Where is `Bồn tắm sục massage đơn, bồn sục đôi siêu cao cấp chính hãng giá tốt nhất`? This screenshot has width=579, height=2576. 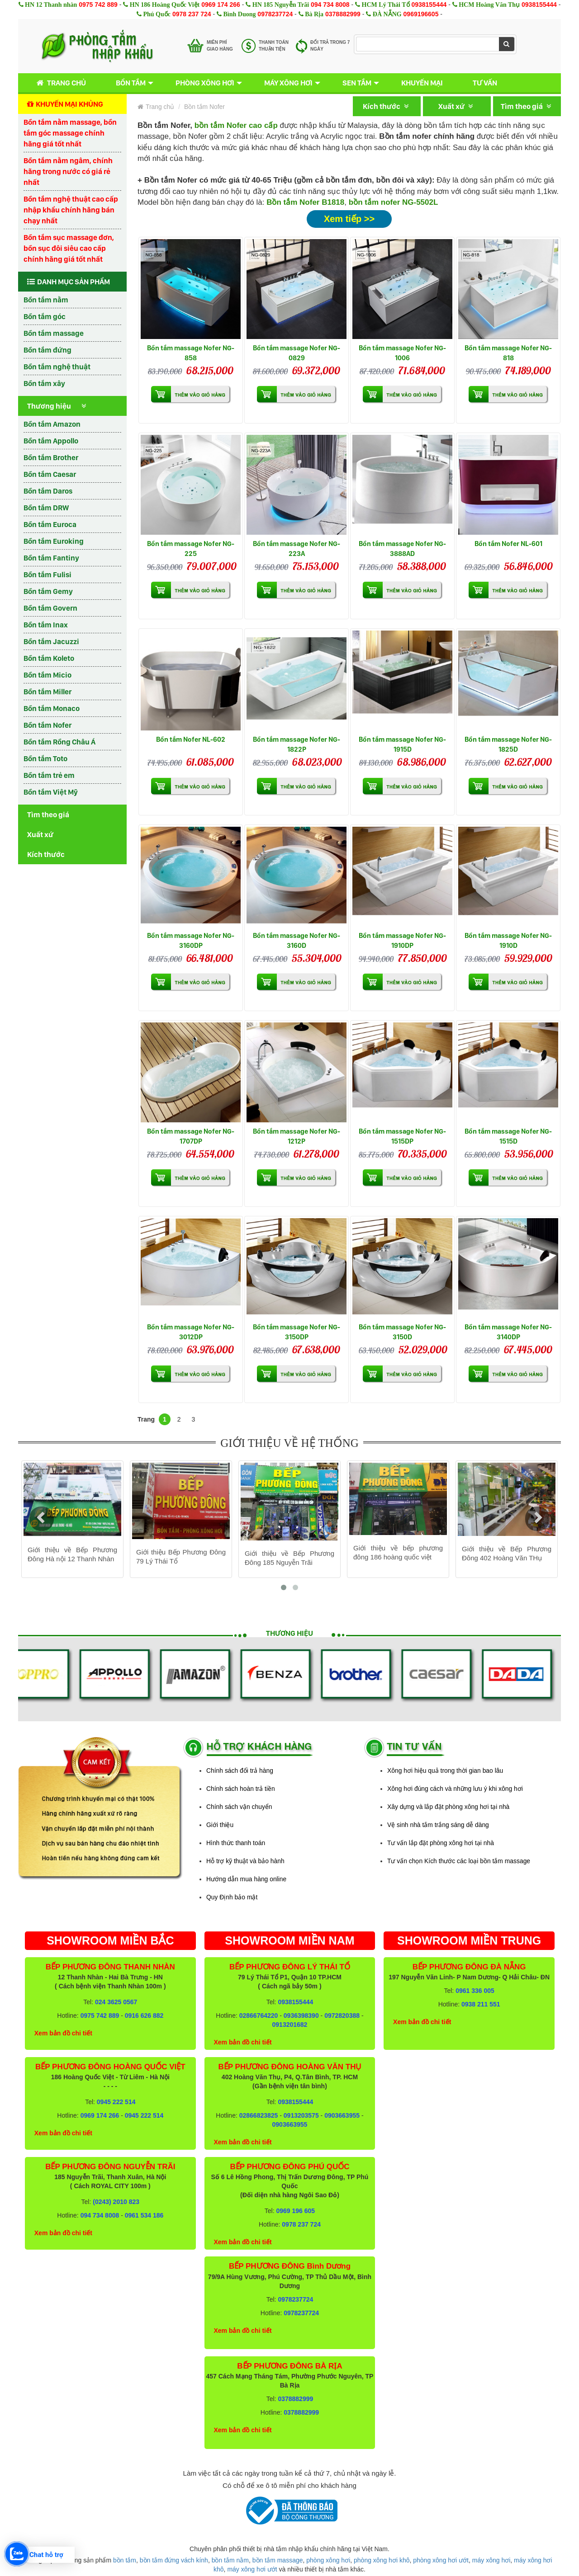
Bồn tắm sục massage đơn, bồn sục đôi siêu cao cấp chính hãng giá tốt nhất is located at coordinates (69, 248).